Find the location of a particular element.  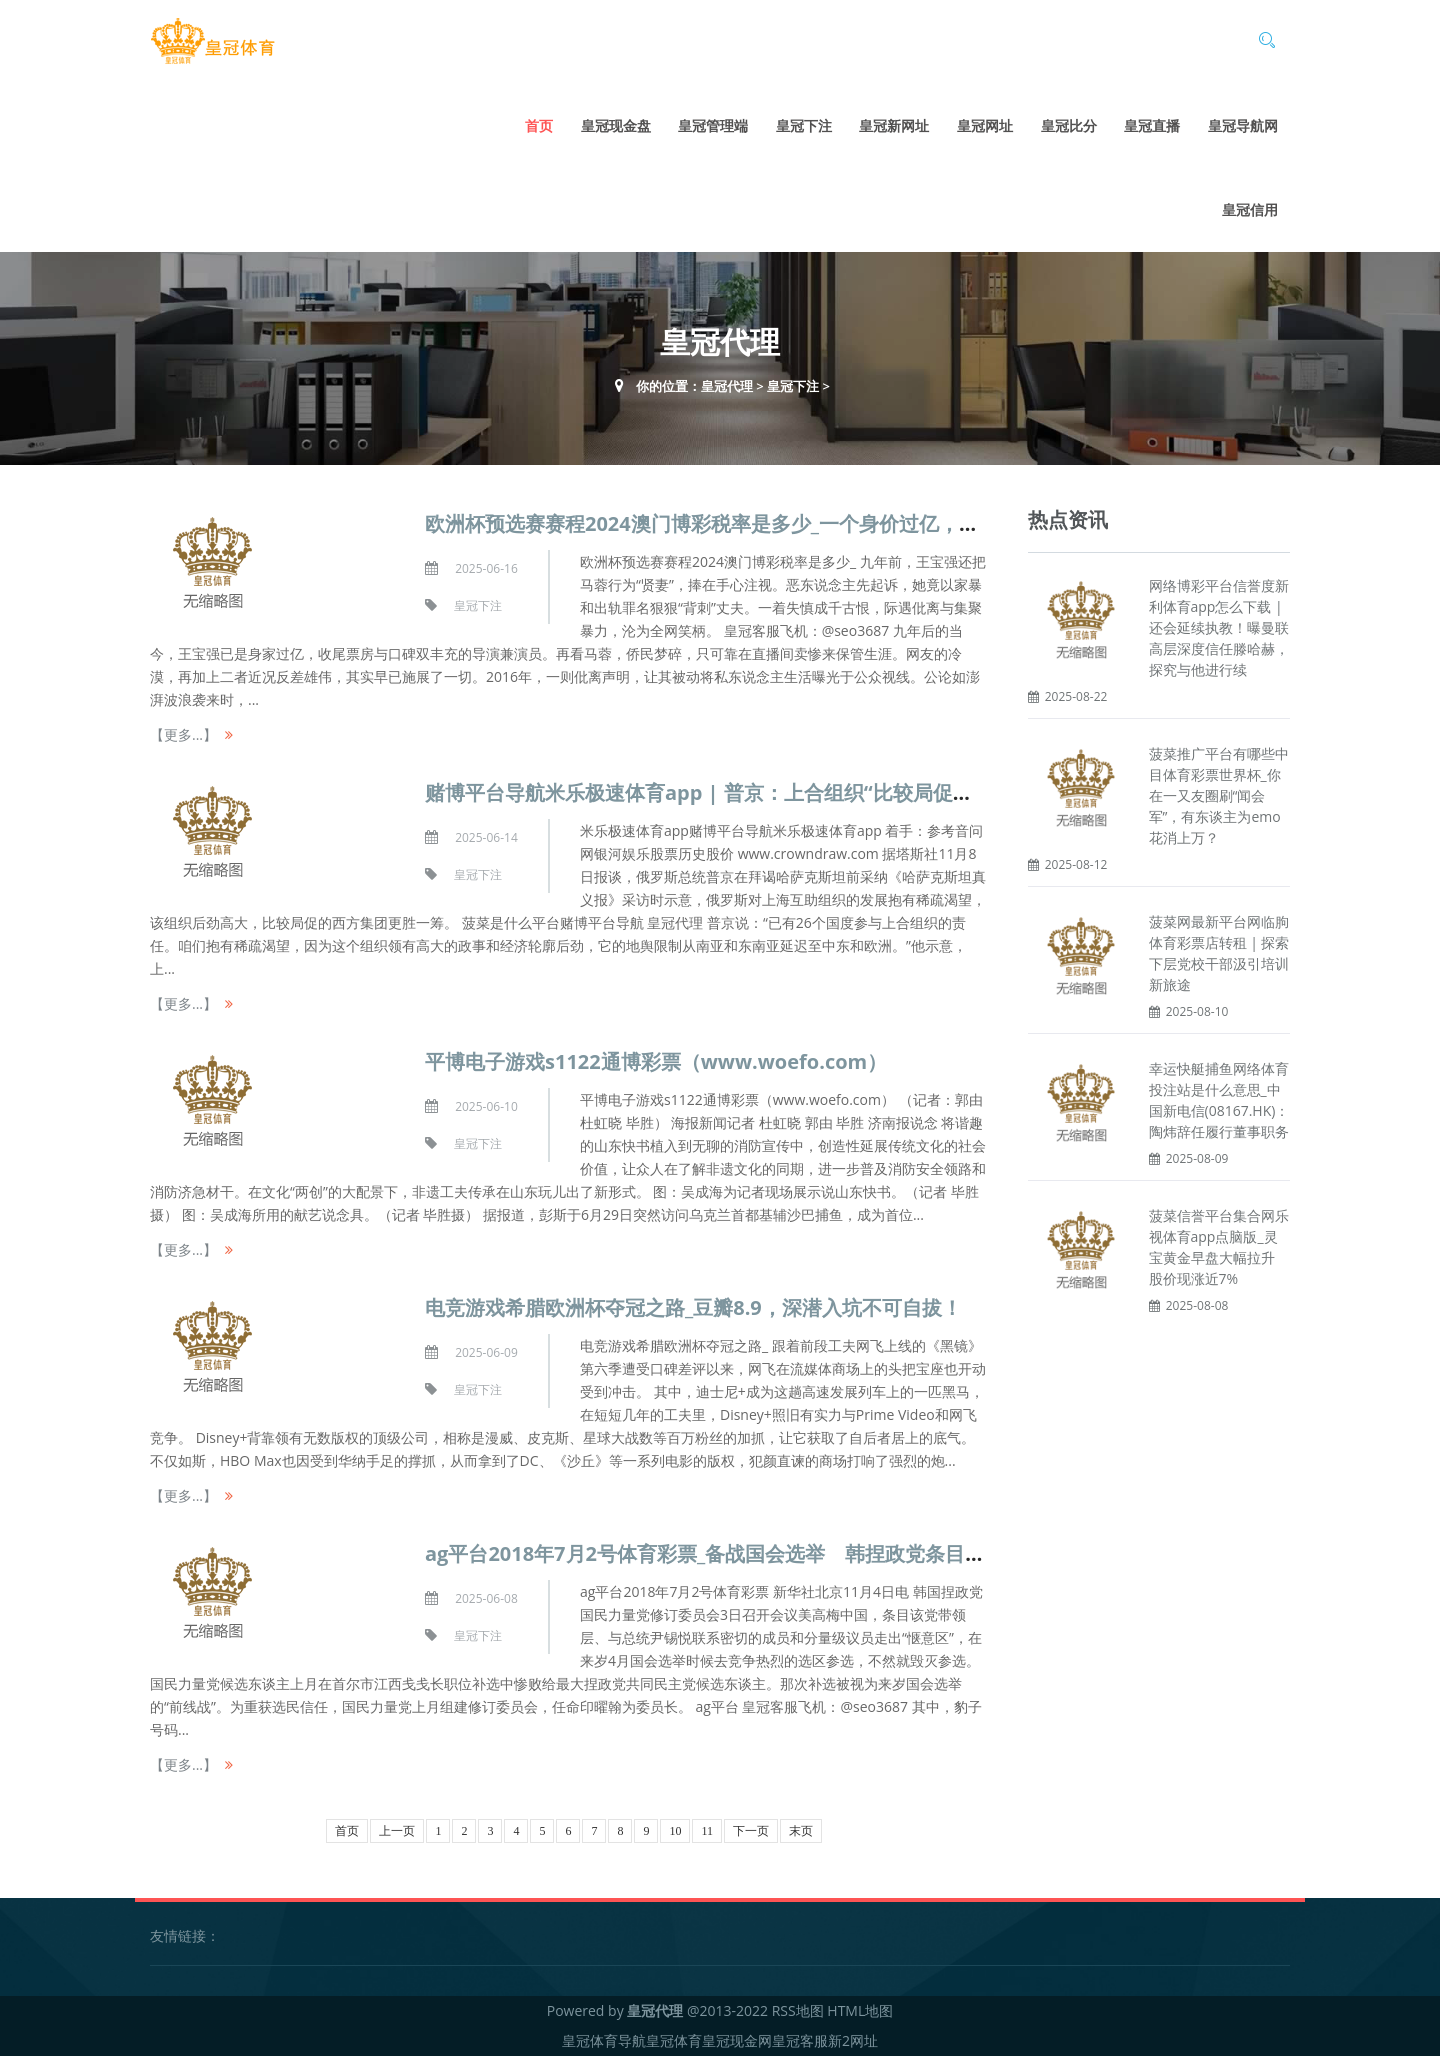

菠菜推广平台有哪些中目体育彩票世界杯_你在一又友圈刷“闻会军”，有东谈主为emo花消上万？ is located at coordinates (1219, 795).